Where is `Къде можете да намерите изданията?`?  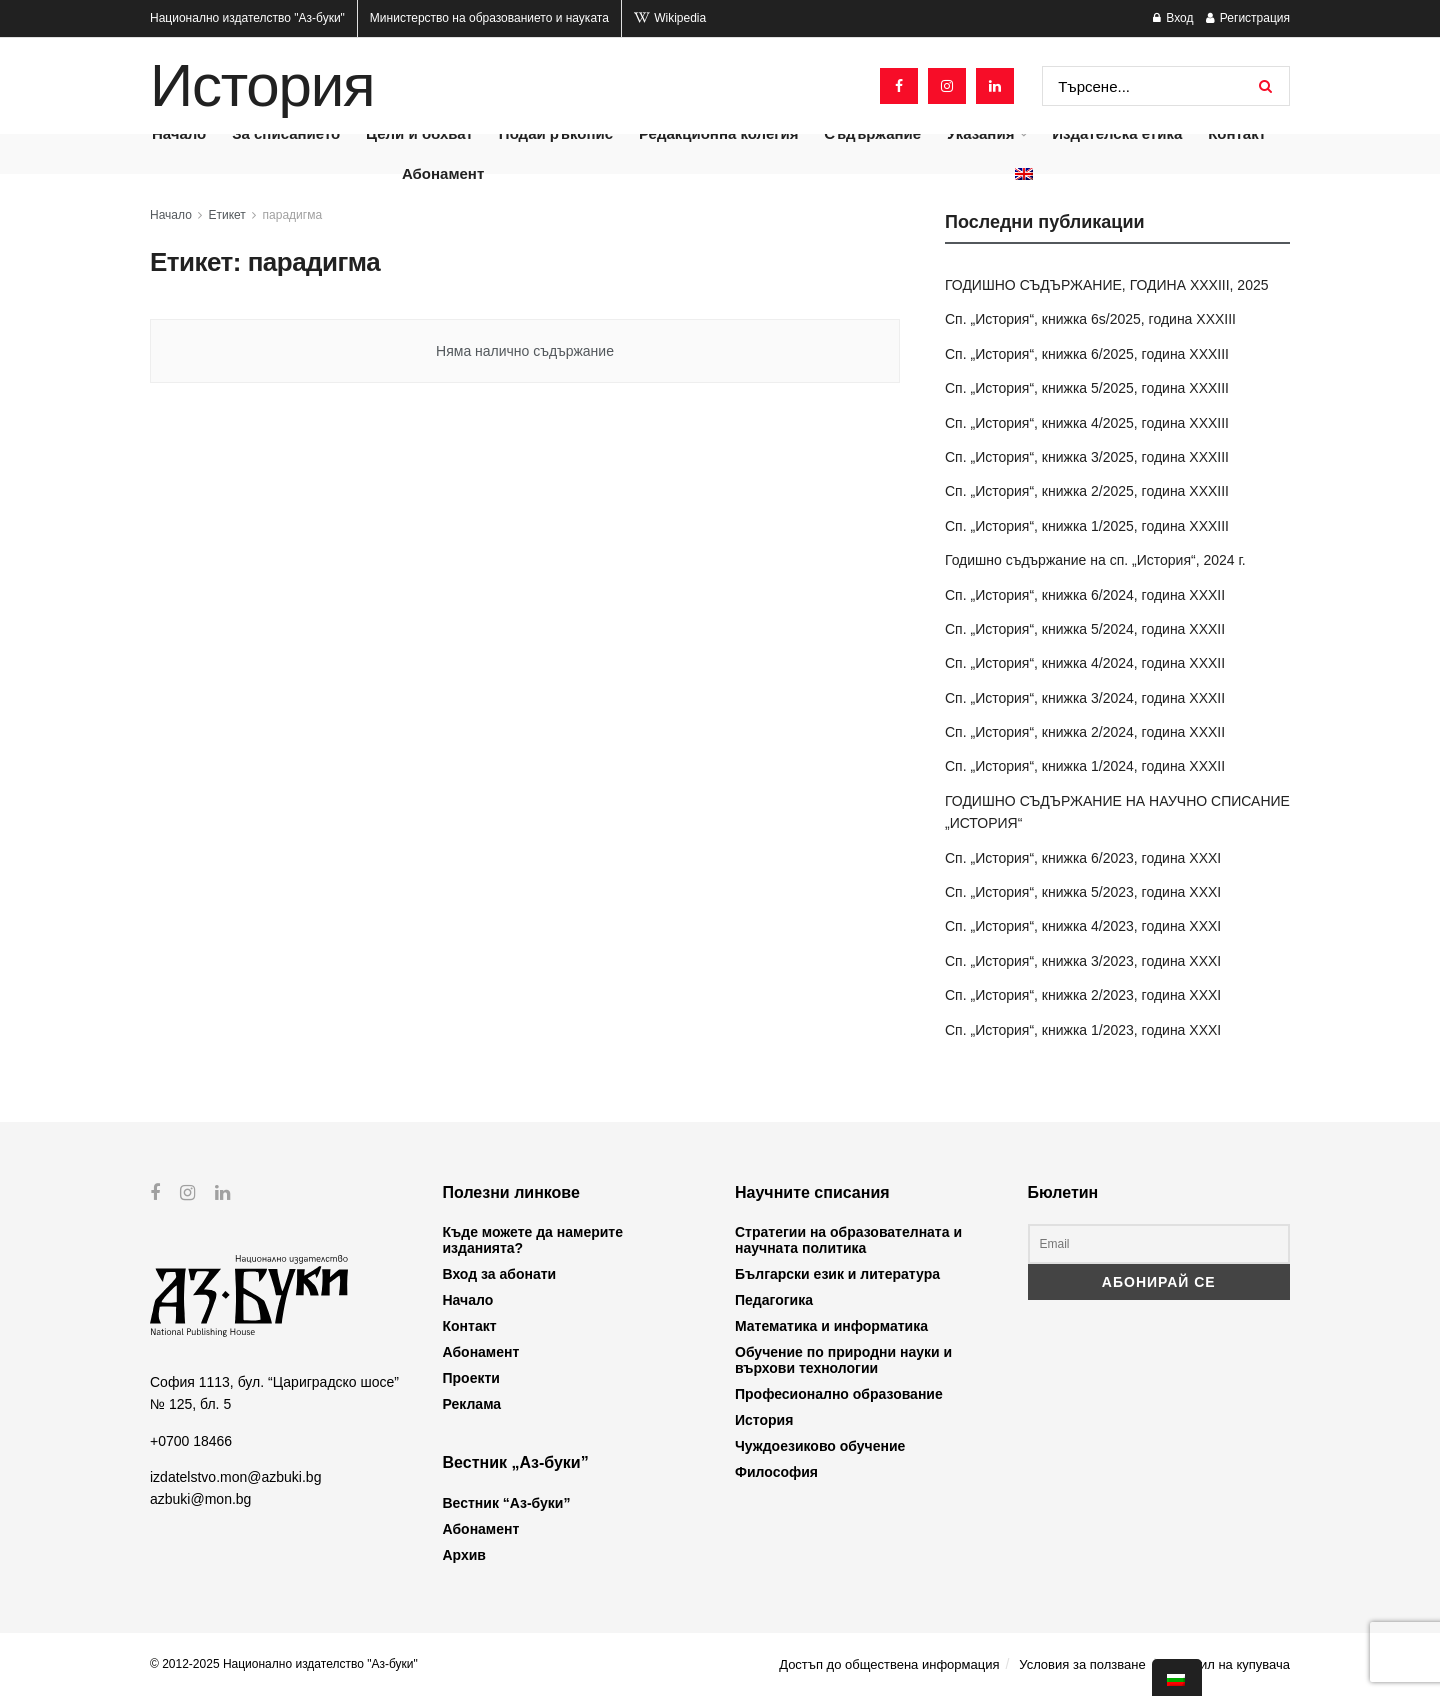 Къде можете да намерите изданията? is located at coordinates (533, 1240).